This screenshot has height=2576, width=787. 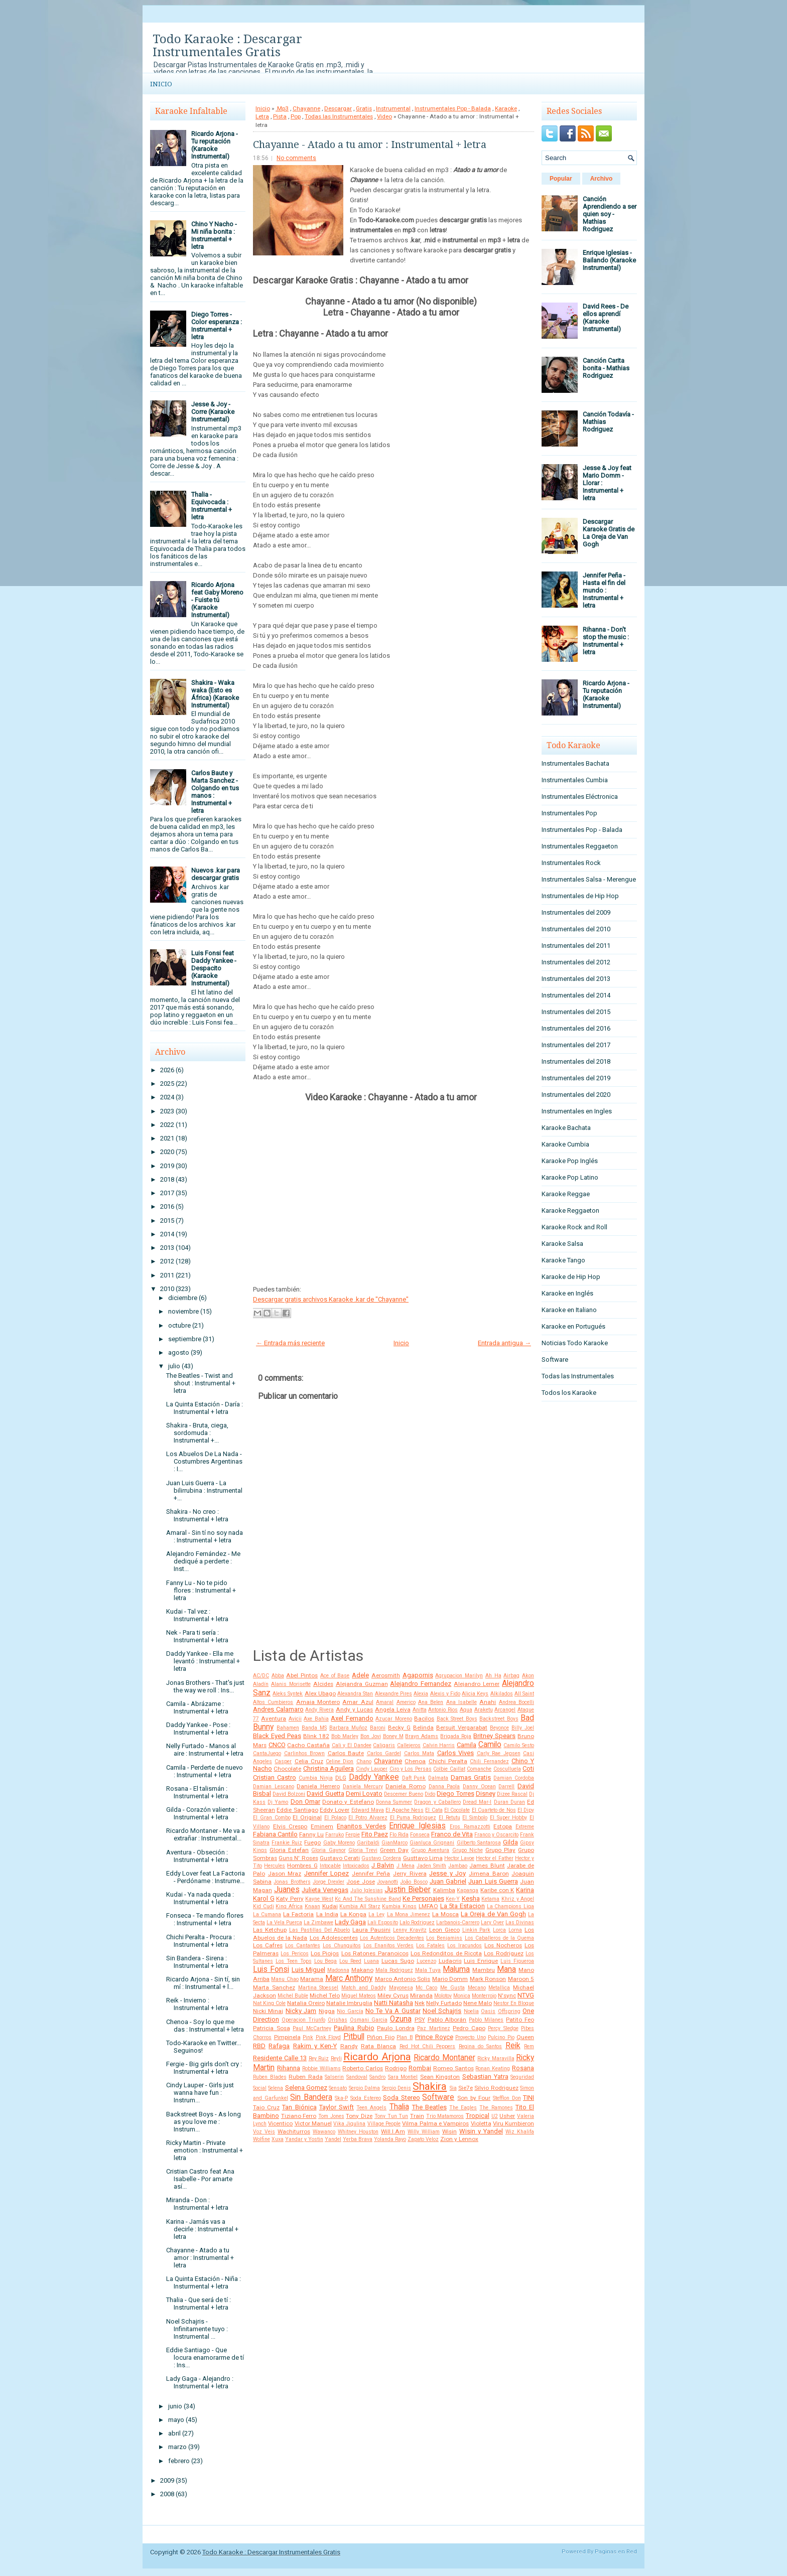 What do you see at coordinates (268, 2011) in the screenshot?
I see `Nicki Minaj` at bounding box center [268, 2011].